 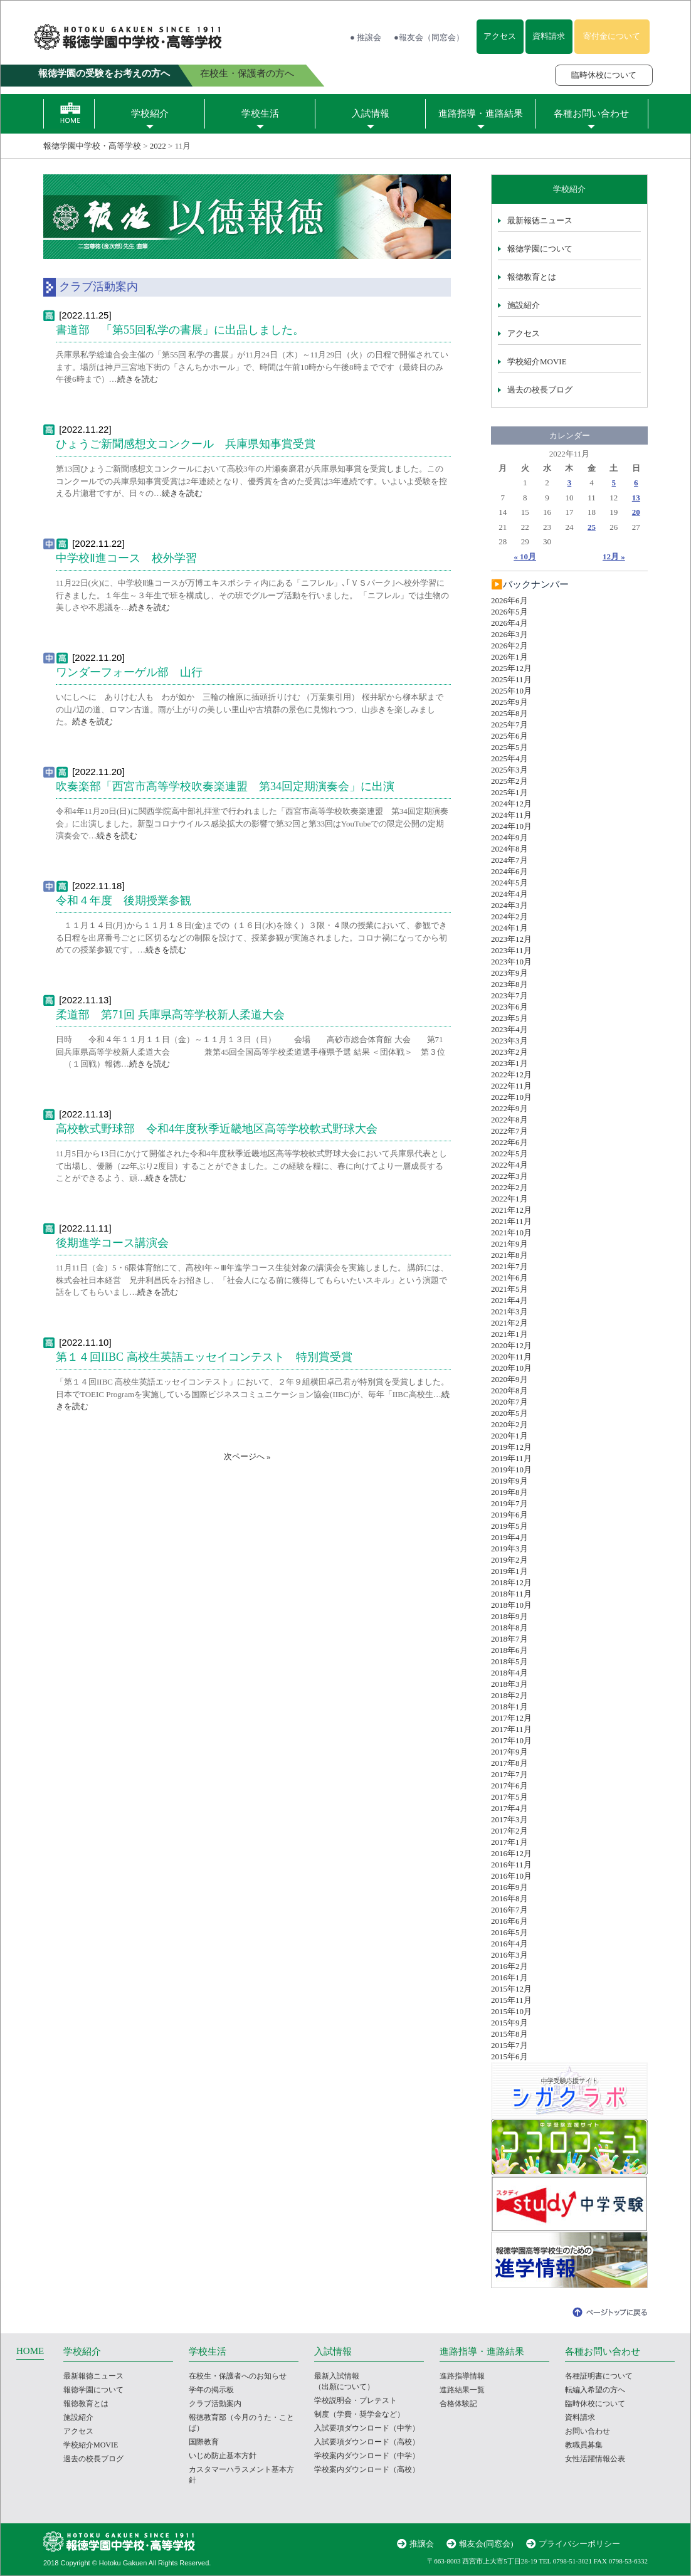 What do you see at coordinates (509, 1255) in the screenshot?
I see `2021年8月` at bounding box center [509, 1255].